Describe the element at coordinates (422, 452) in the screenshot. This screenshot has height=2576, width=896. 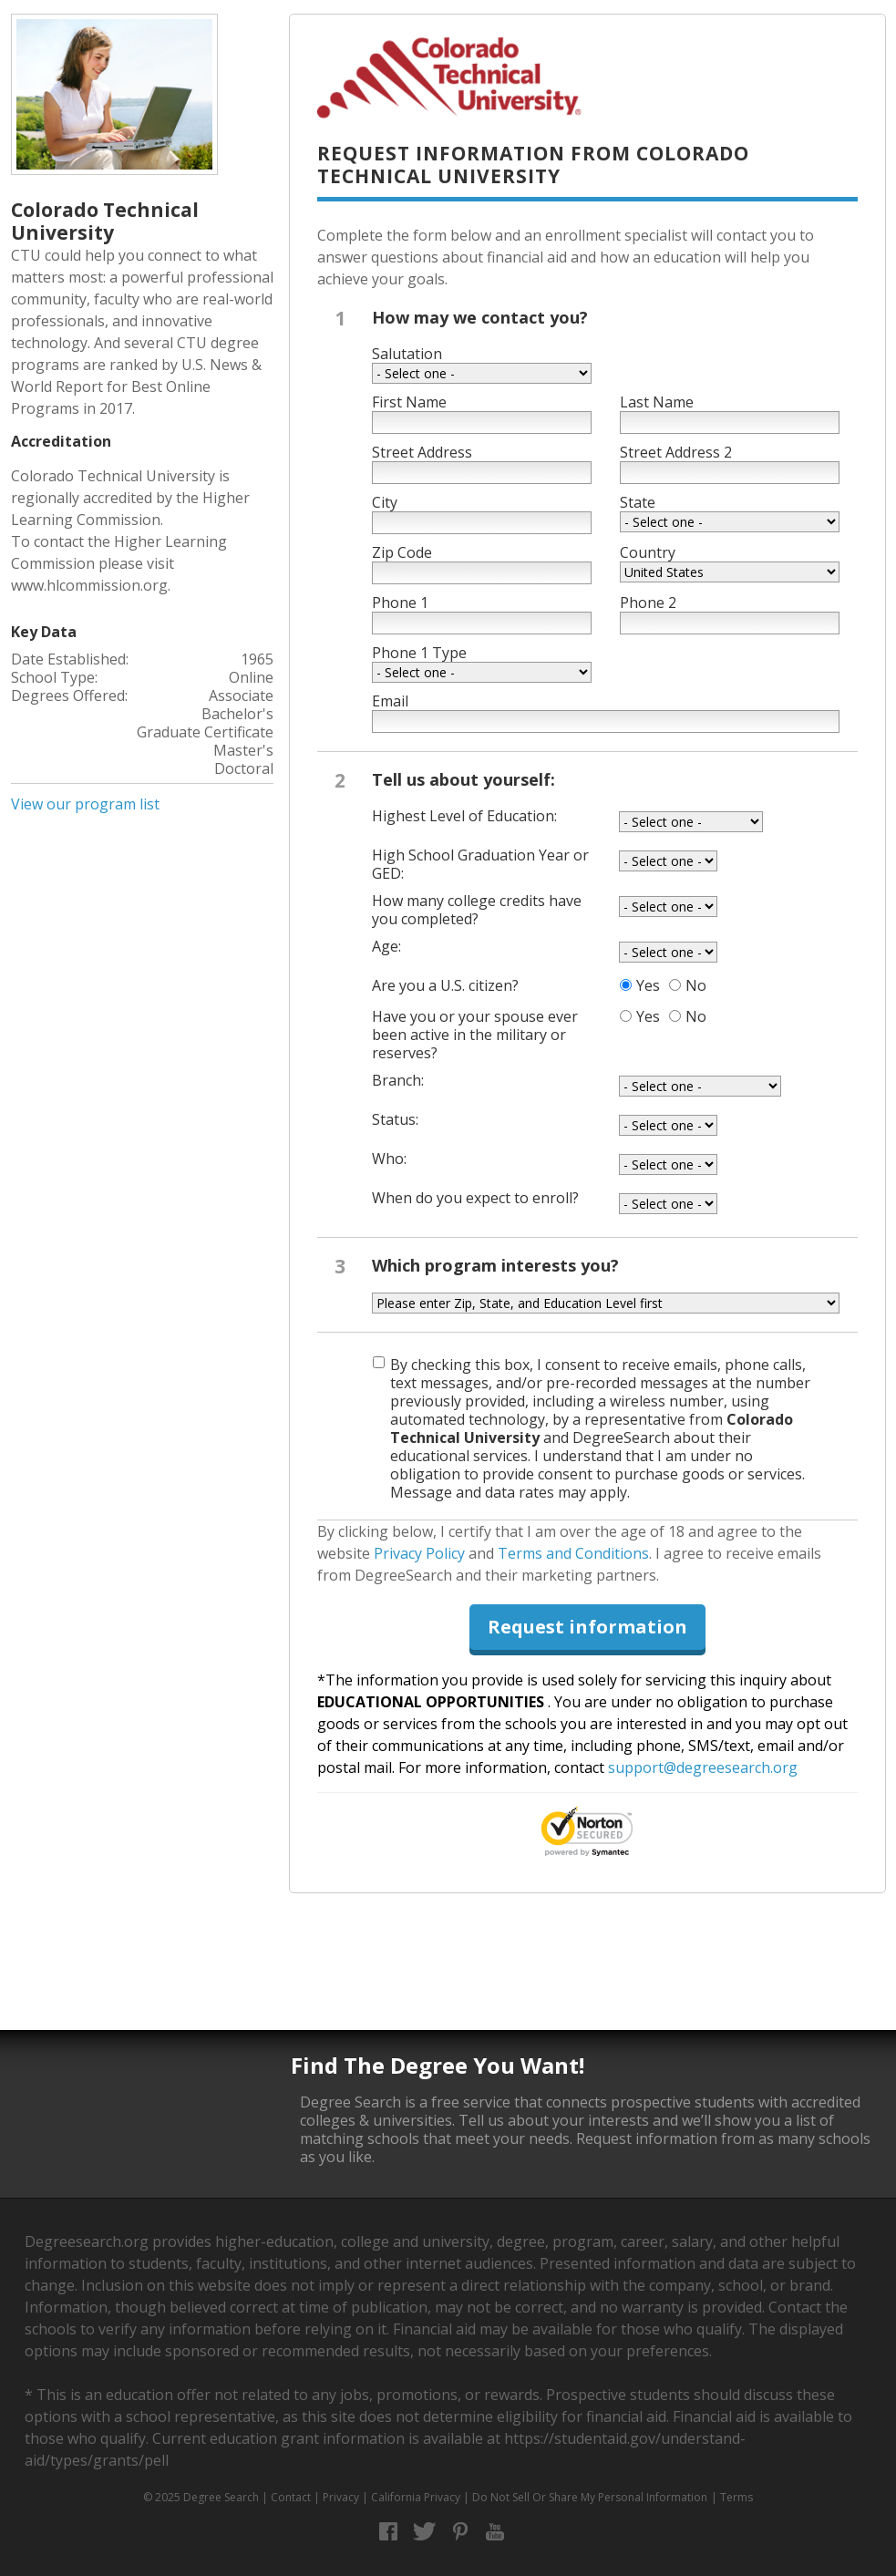
I see `Street Address` at that location.